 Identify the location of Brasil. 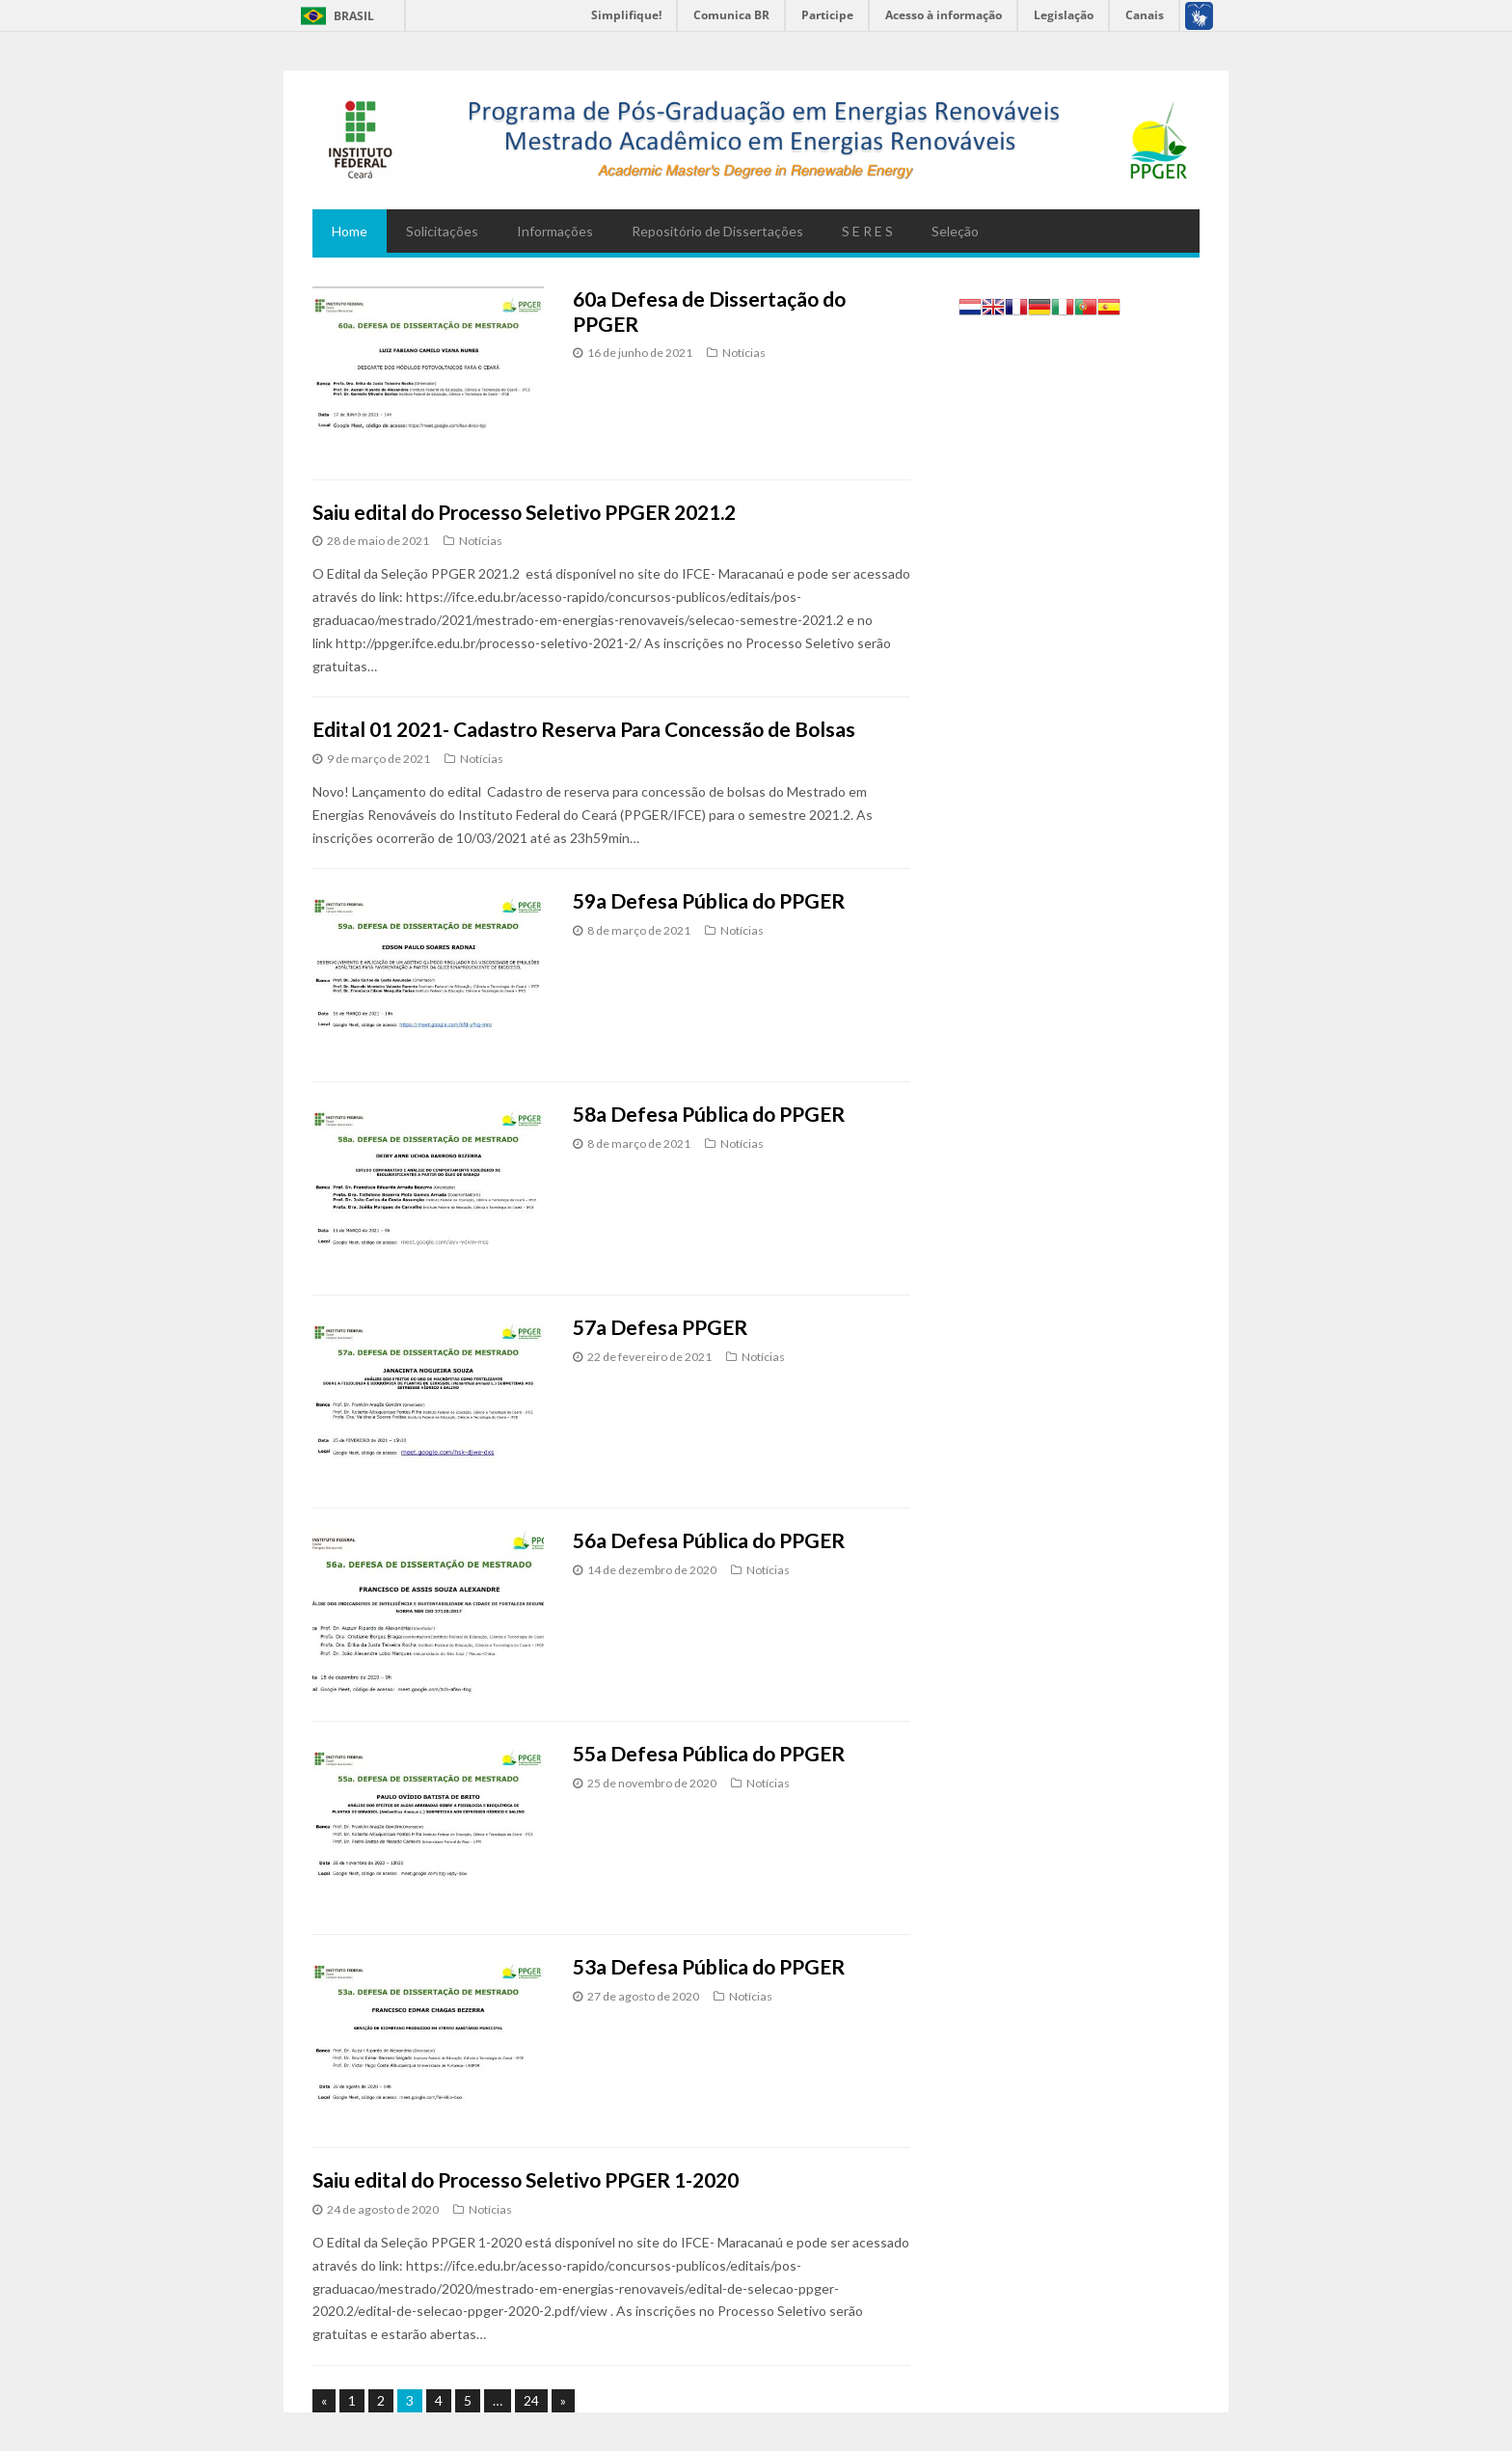
(354, 16).